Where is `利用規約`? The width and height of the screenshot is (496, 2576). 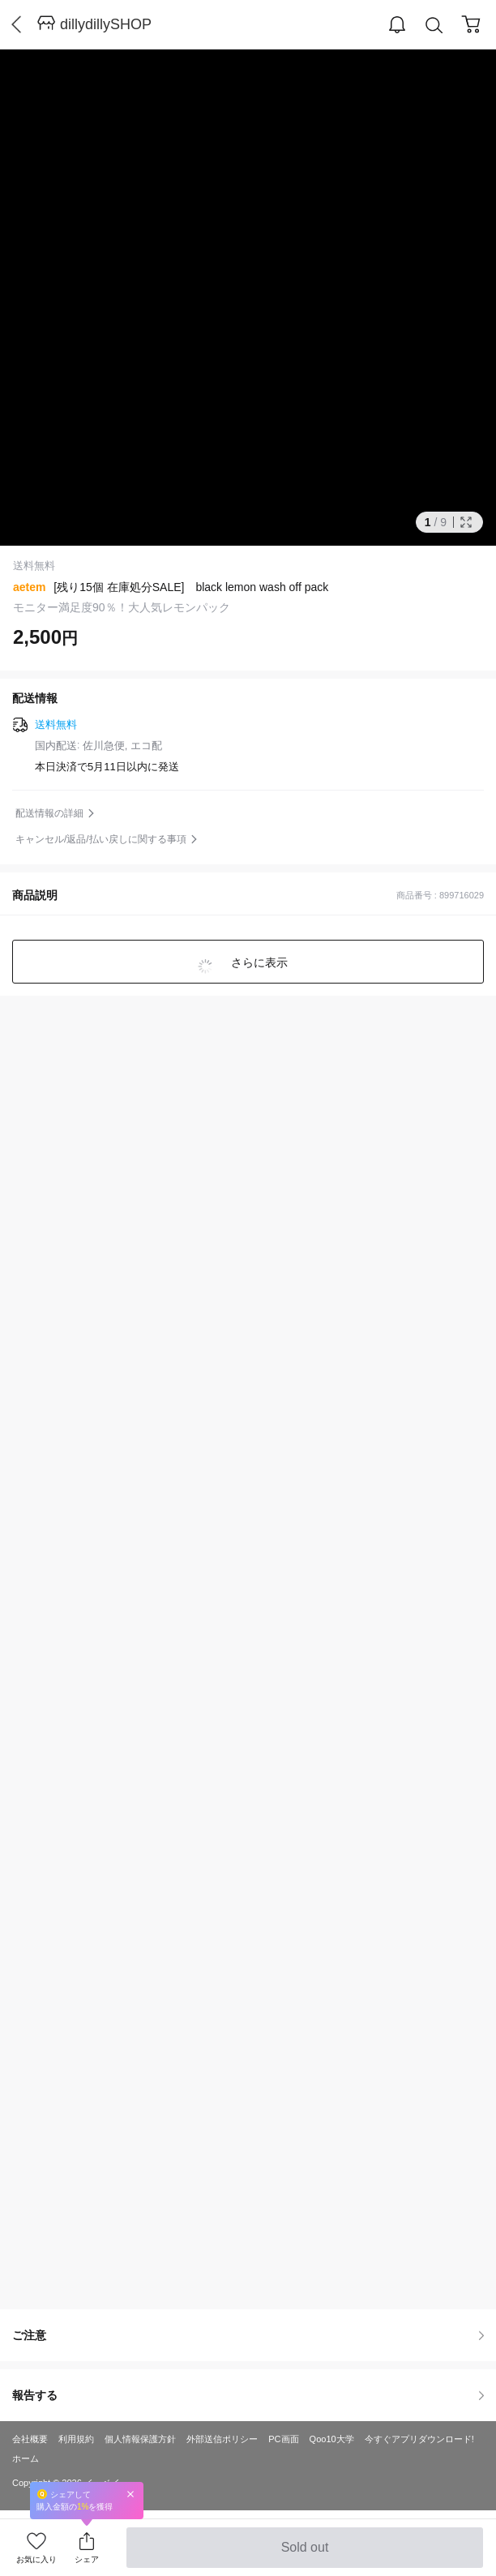 利用規約 is located at coordinates (76, 2439).